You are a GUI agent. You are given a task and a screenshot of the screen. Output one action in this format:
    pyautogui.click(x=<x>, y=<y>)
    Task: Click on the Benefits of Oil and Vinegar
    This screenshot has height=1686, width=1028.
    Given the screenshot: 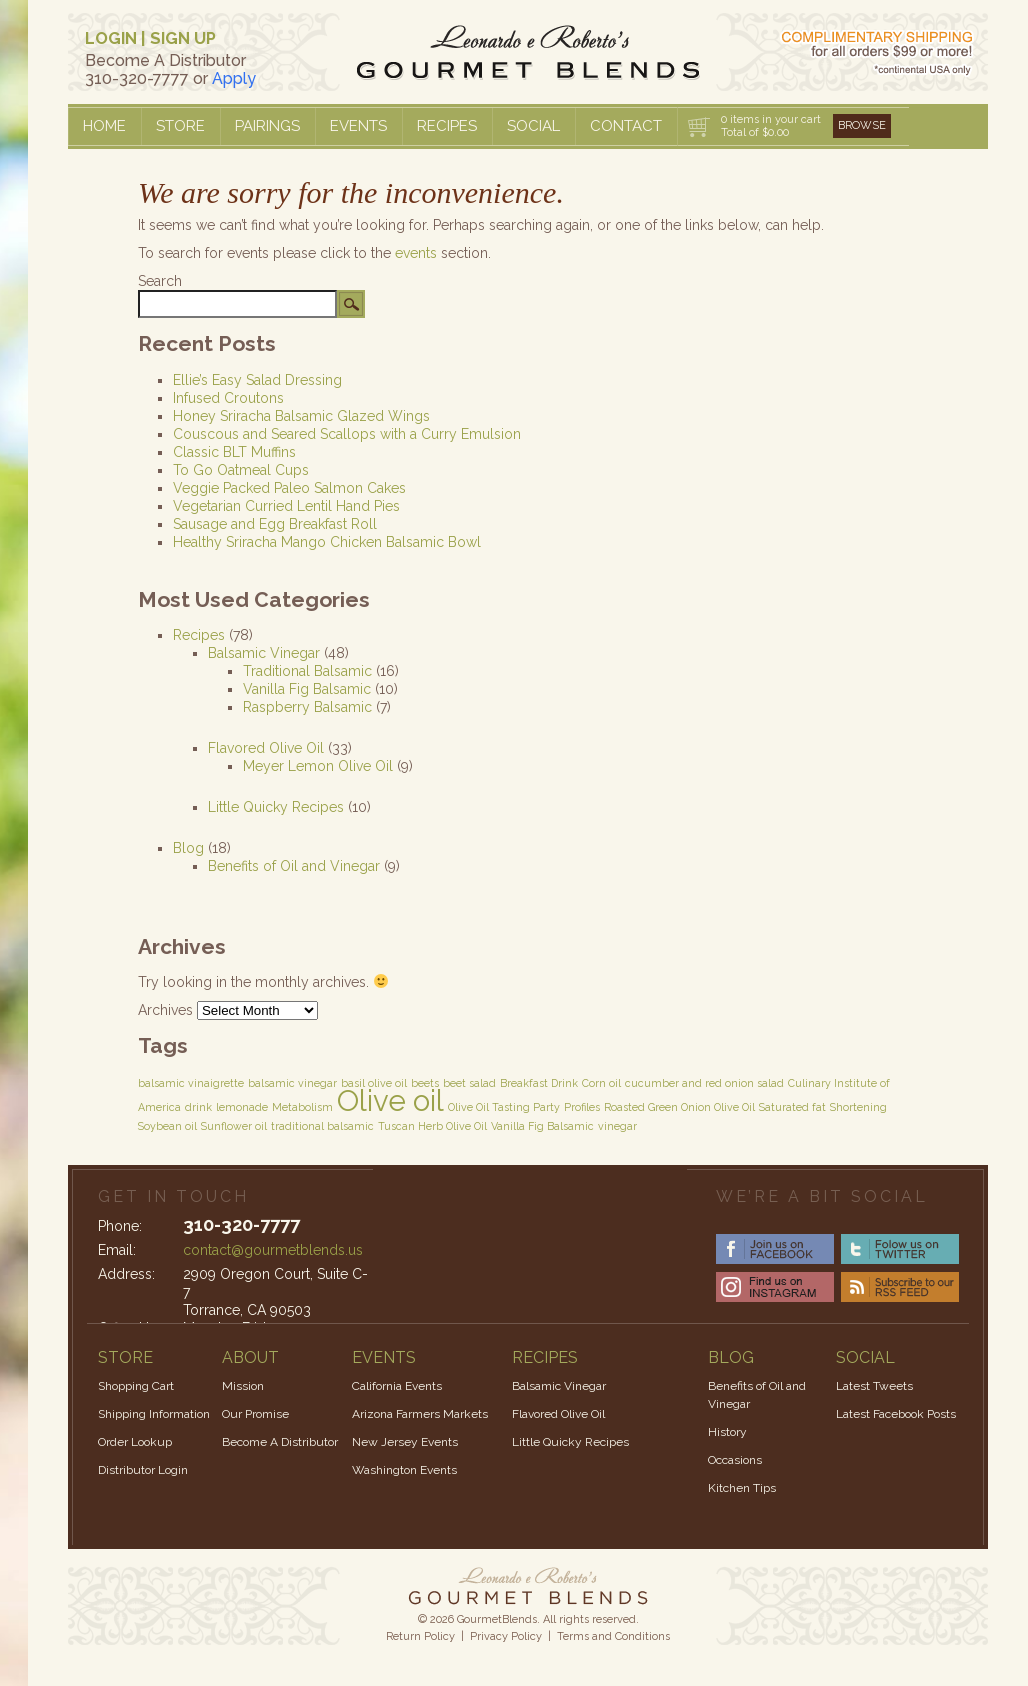 What is the action you would take?
    pyautogui.click(x=294, y=866)
    